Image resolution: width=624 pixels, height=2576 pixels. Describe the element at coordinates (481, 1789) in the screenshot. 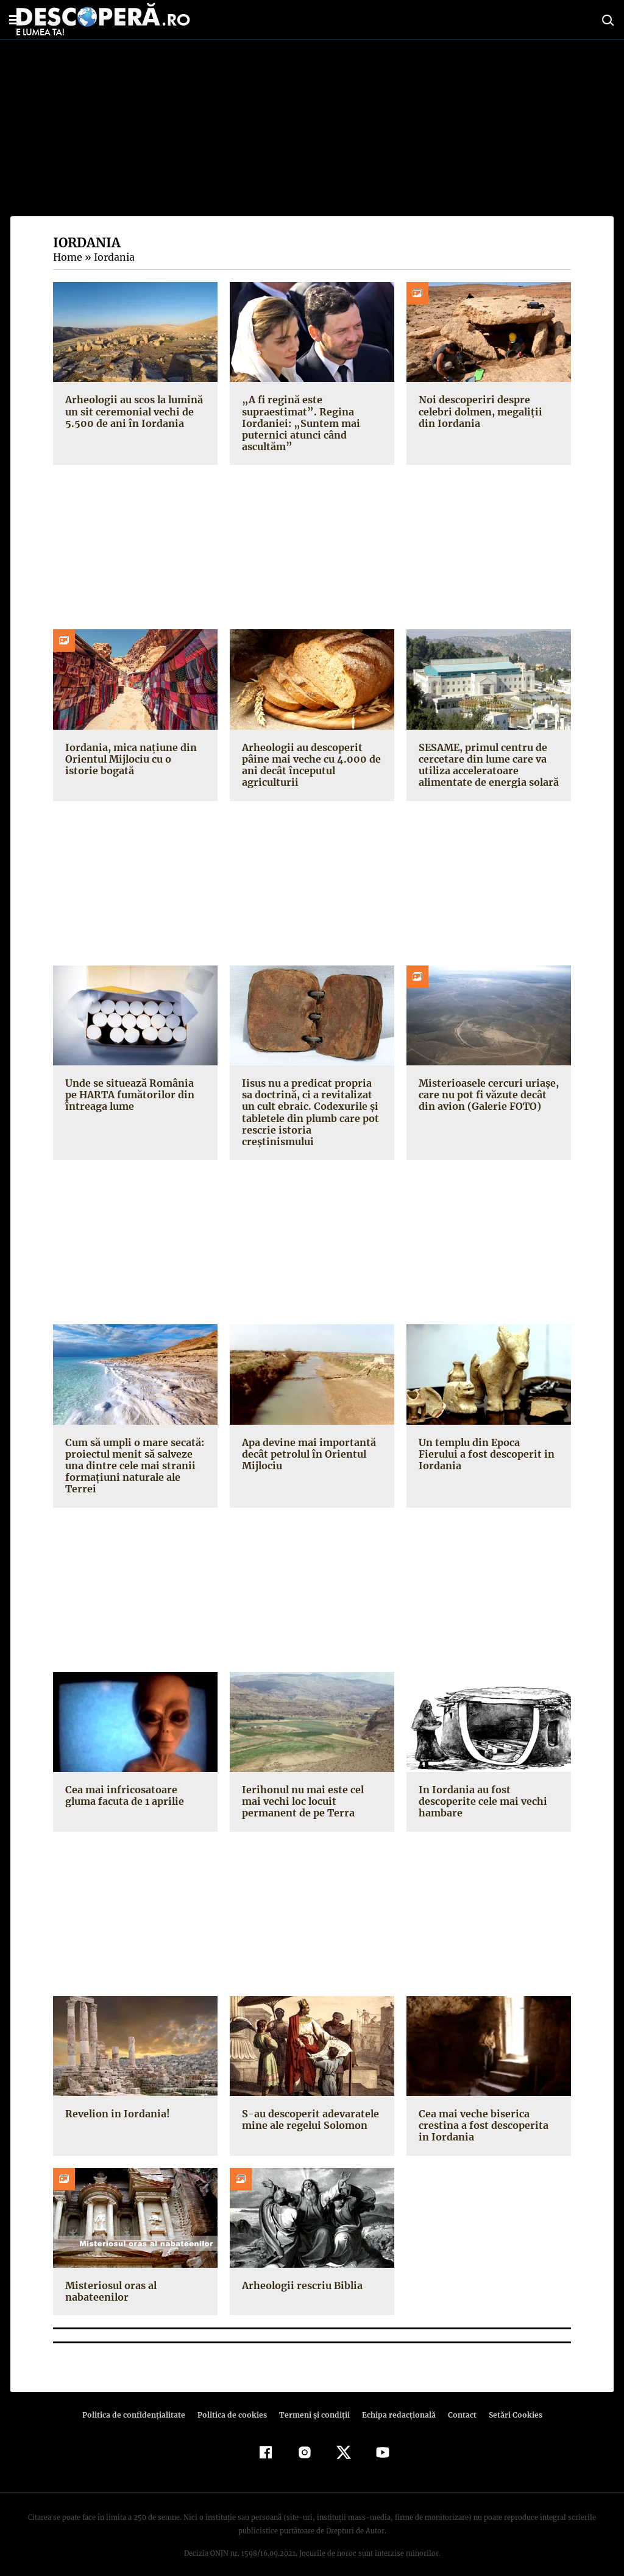

I see `In Iordania au fost descoperite cele mai vechi hambare` at that location.